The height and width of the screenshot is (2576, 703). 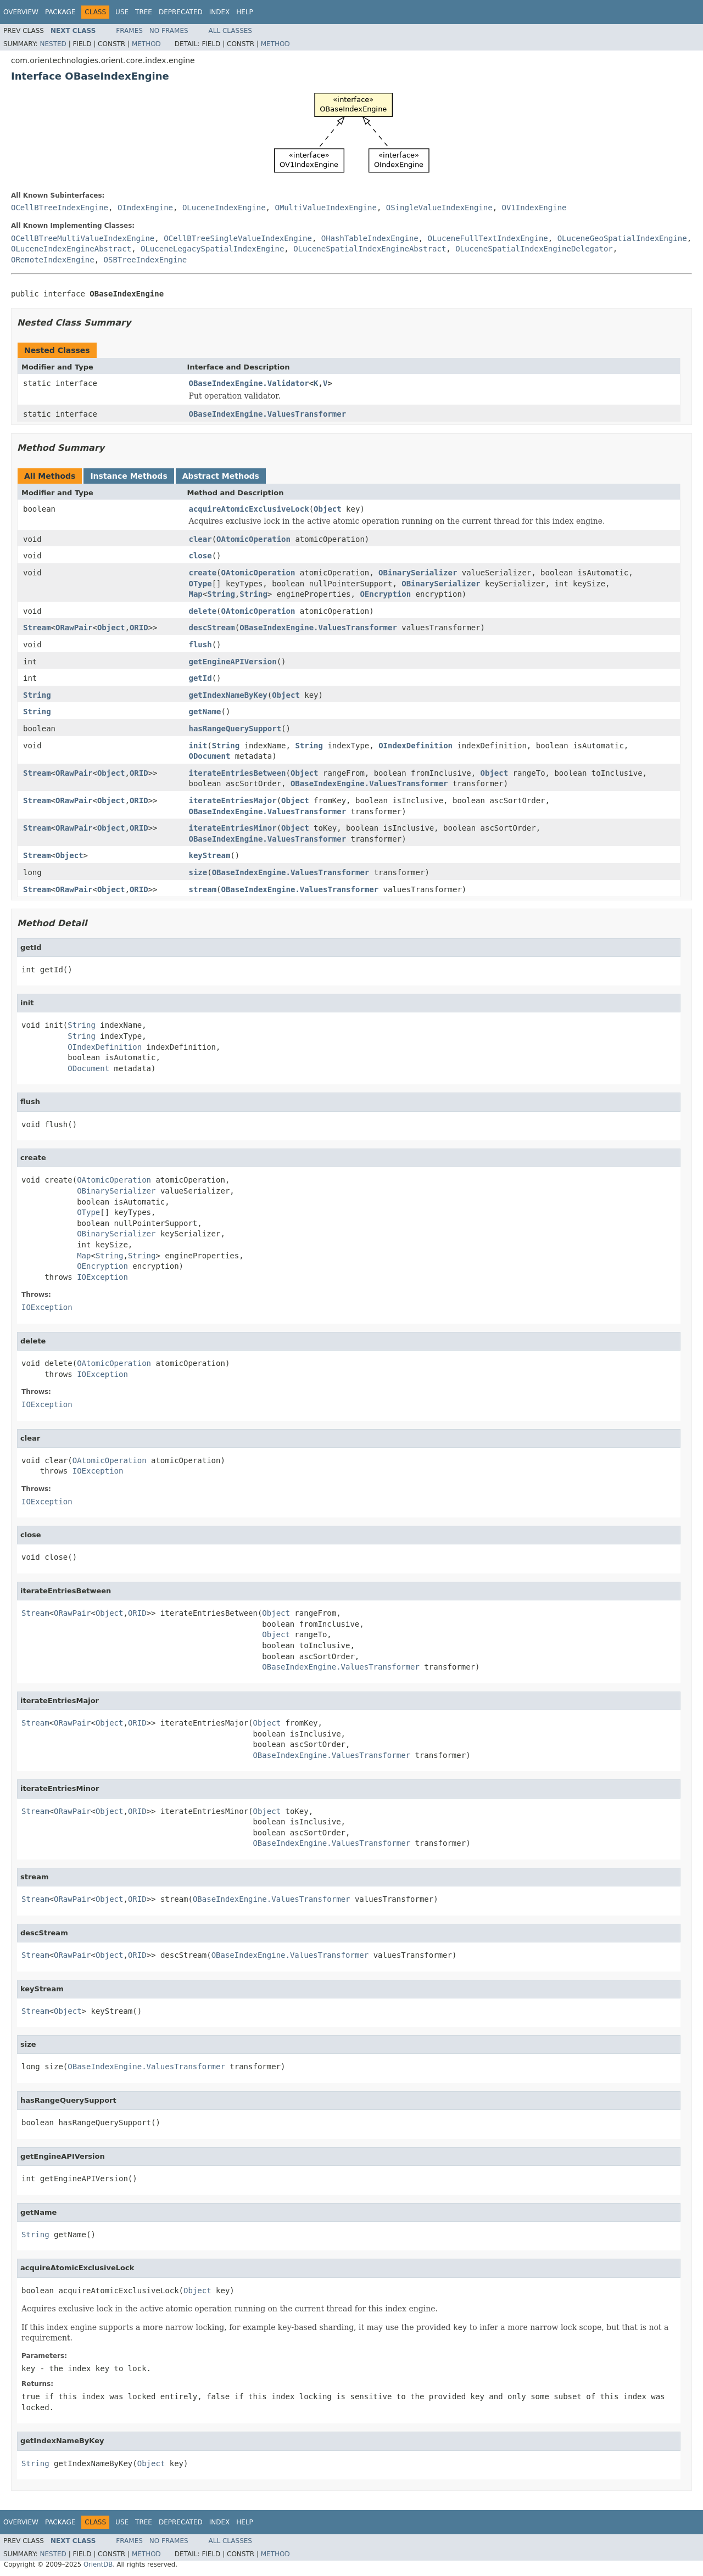 What do you see at coordinates (328, 509) in the screenshot?
I see `Object` at bounding box center [328, 509].